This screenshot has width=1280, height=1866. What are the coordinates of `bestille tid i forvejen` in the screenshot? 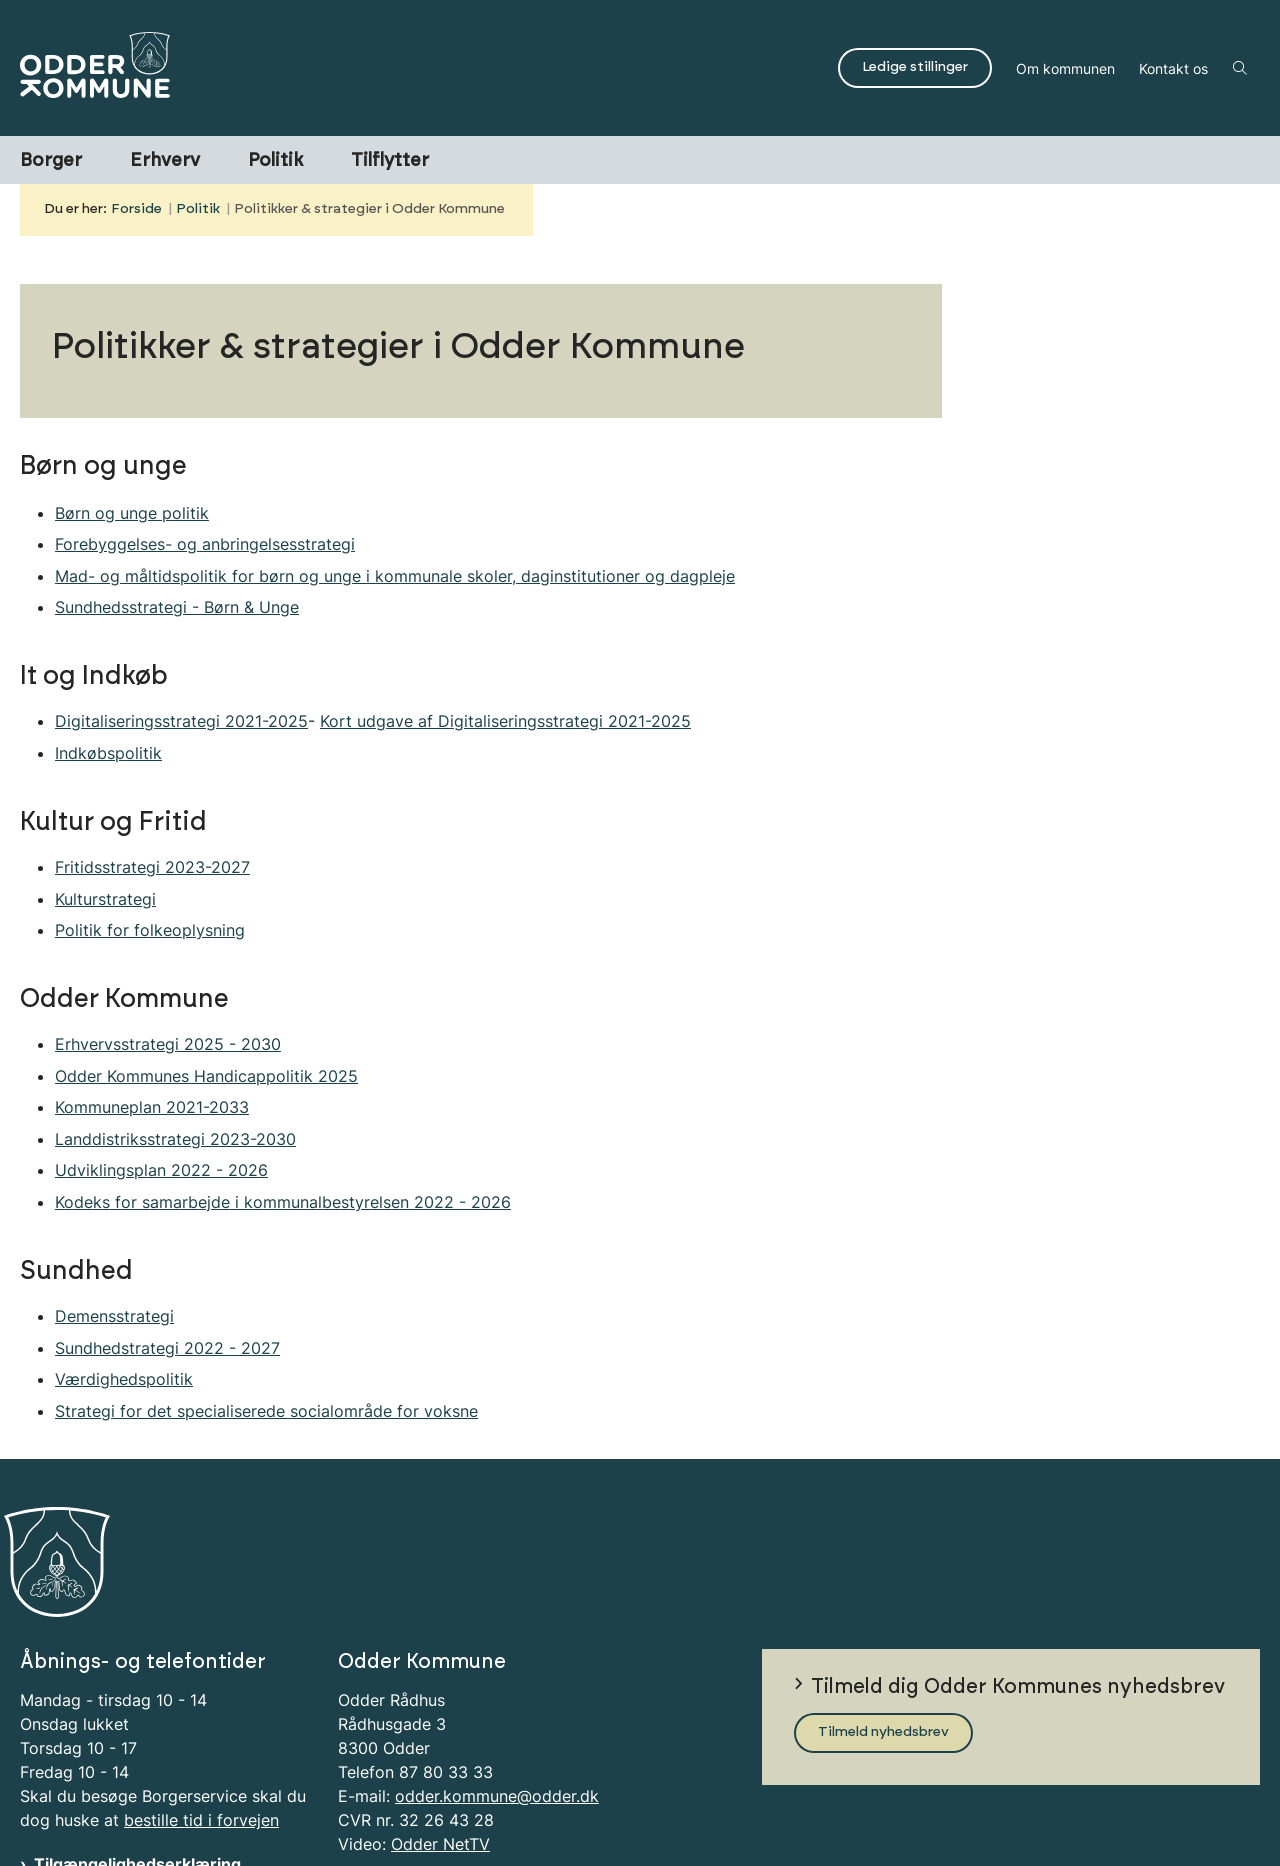 It's located at (201, 1734).